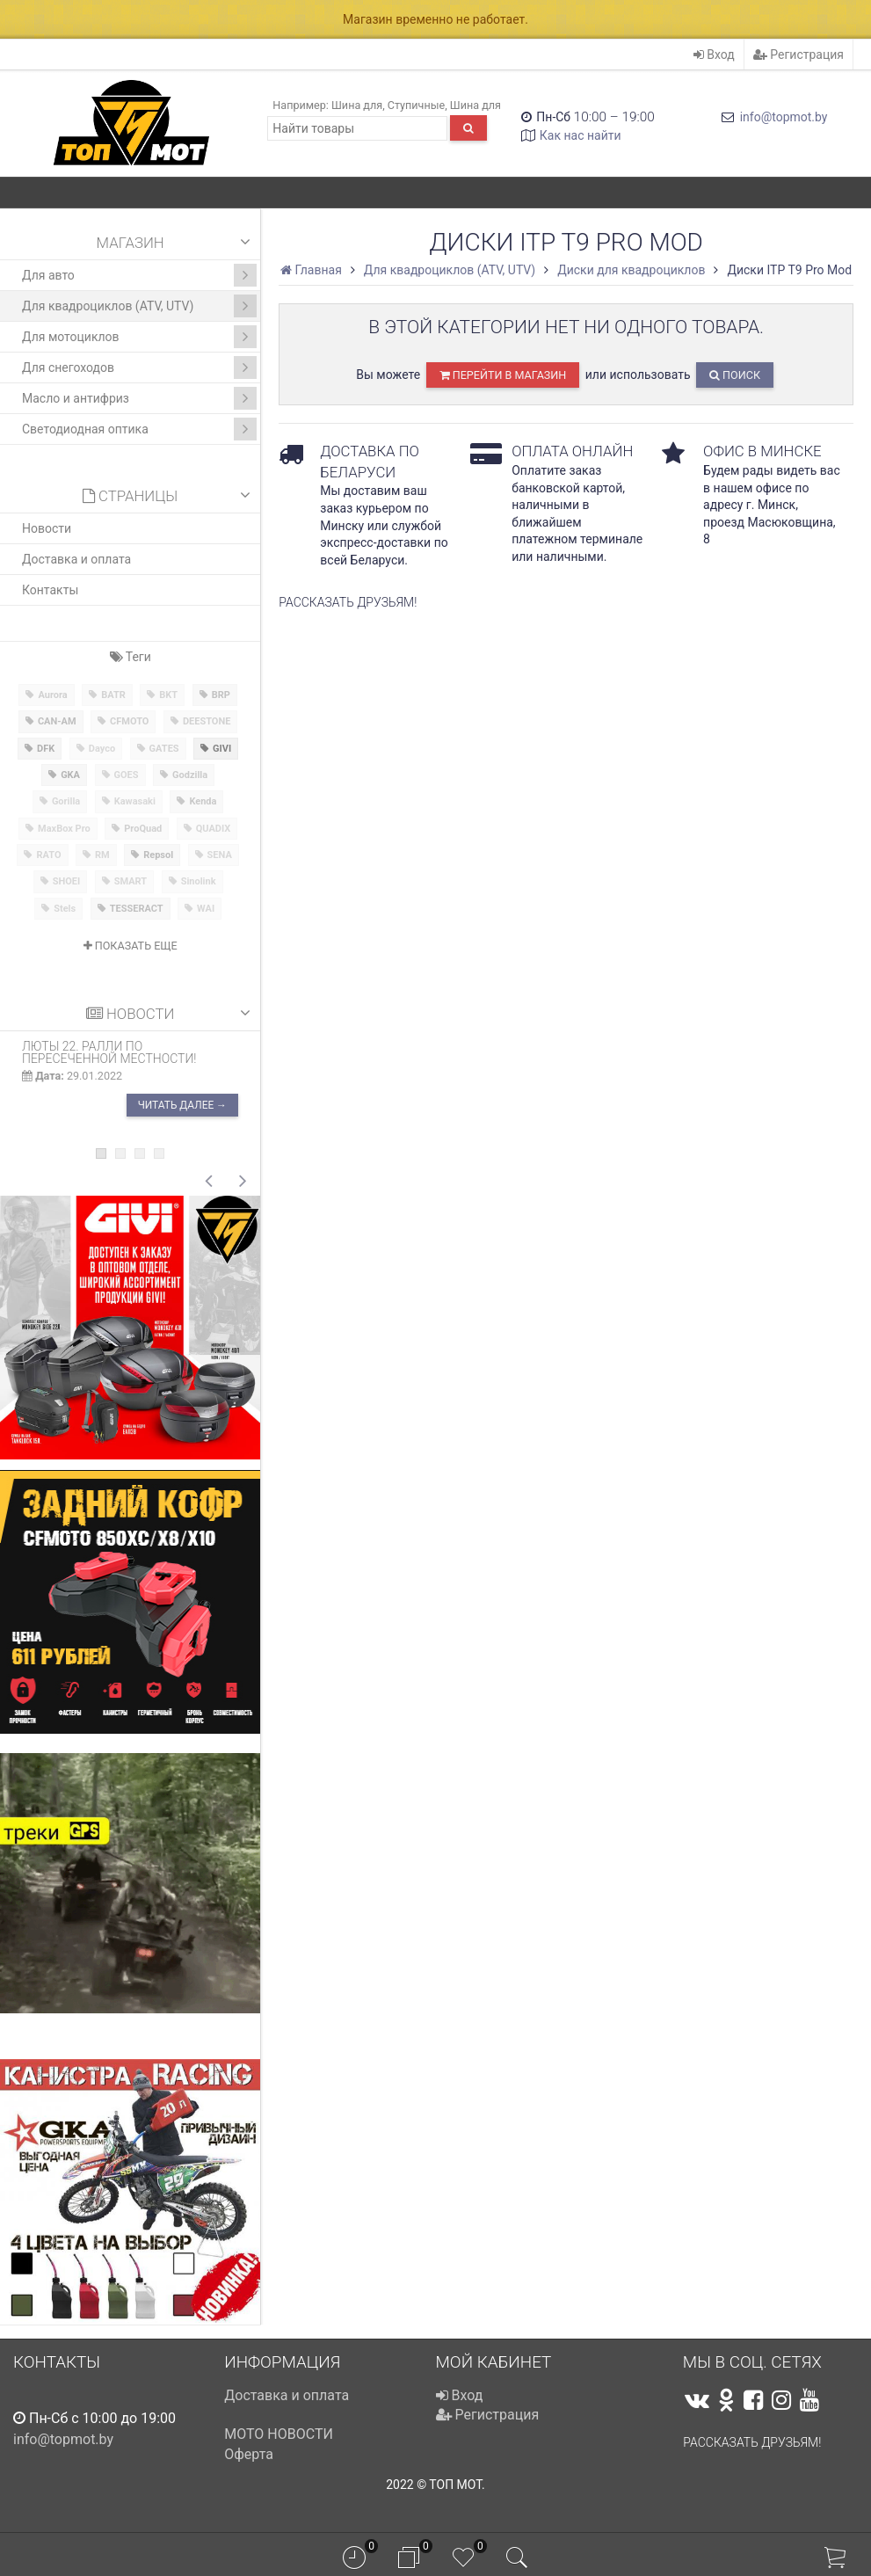 This screenshot has height=2576, width=871. Describe the element at coordinates (734, 375) in the screenshot. I see `Поиск` at that location.